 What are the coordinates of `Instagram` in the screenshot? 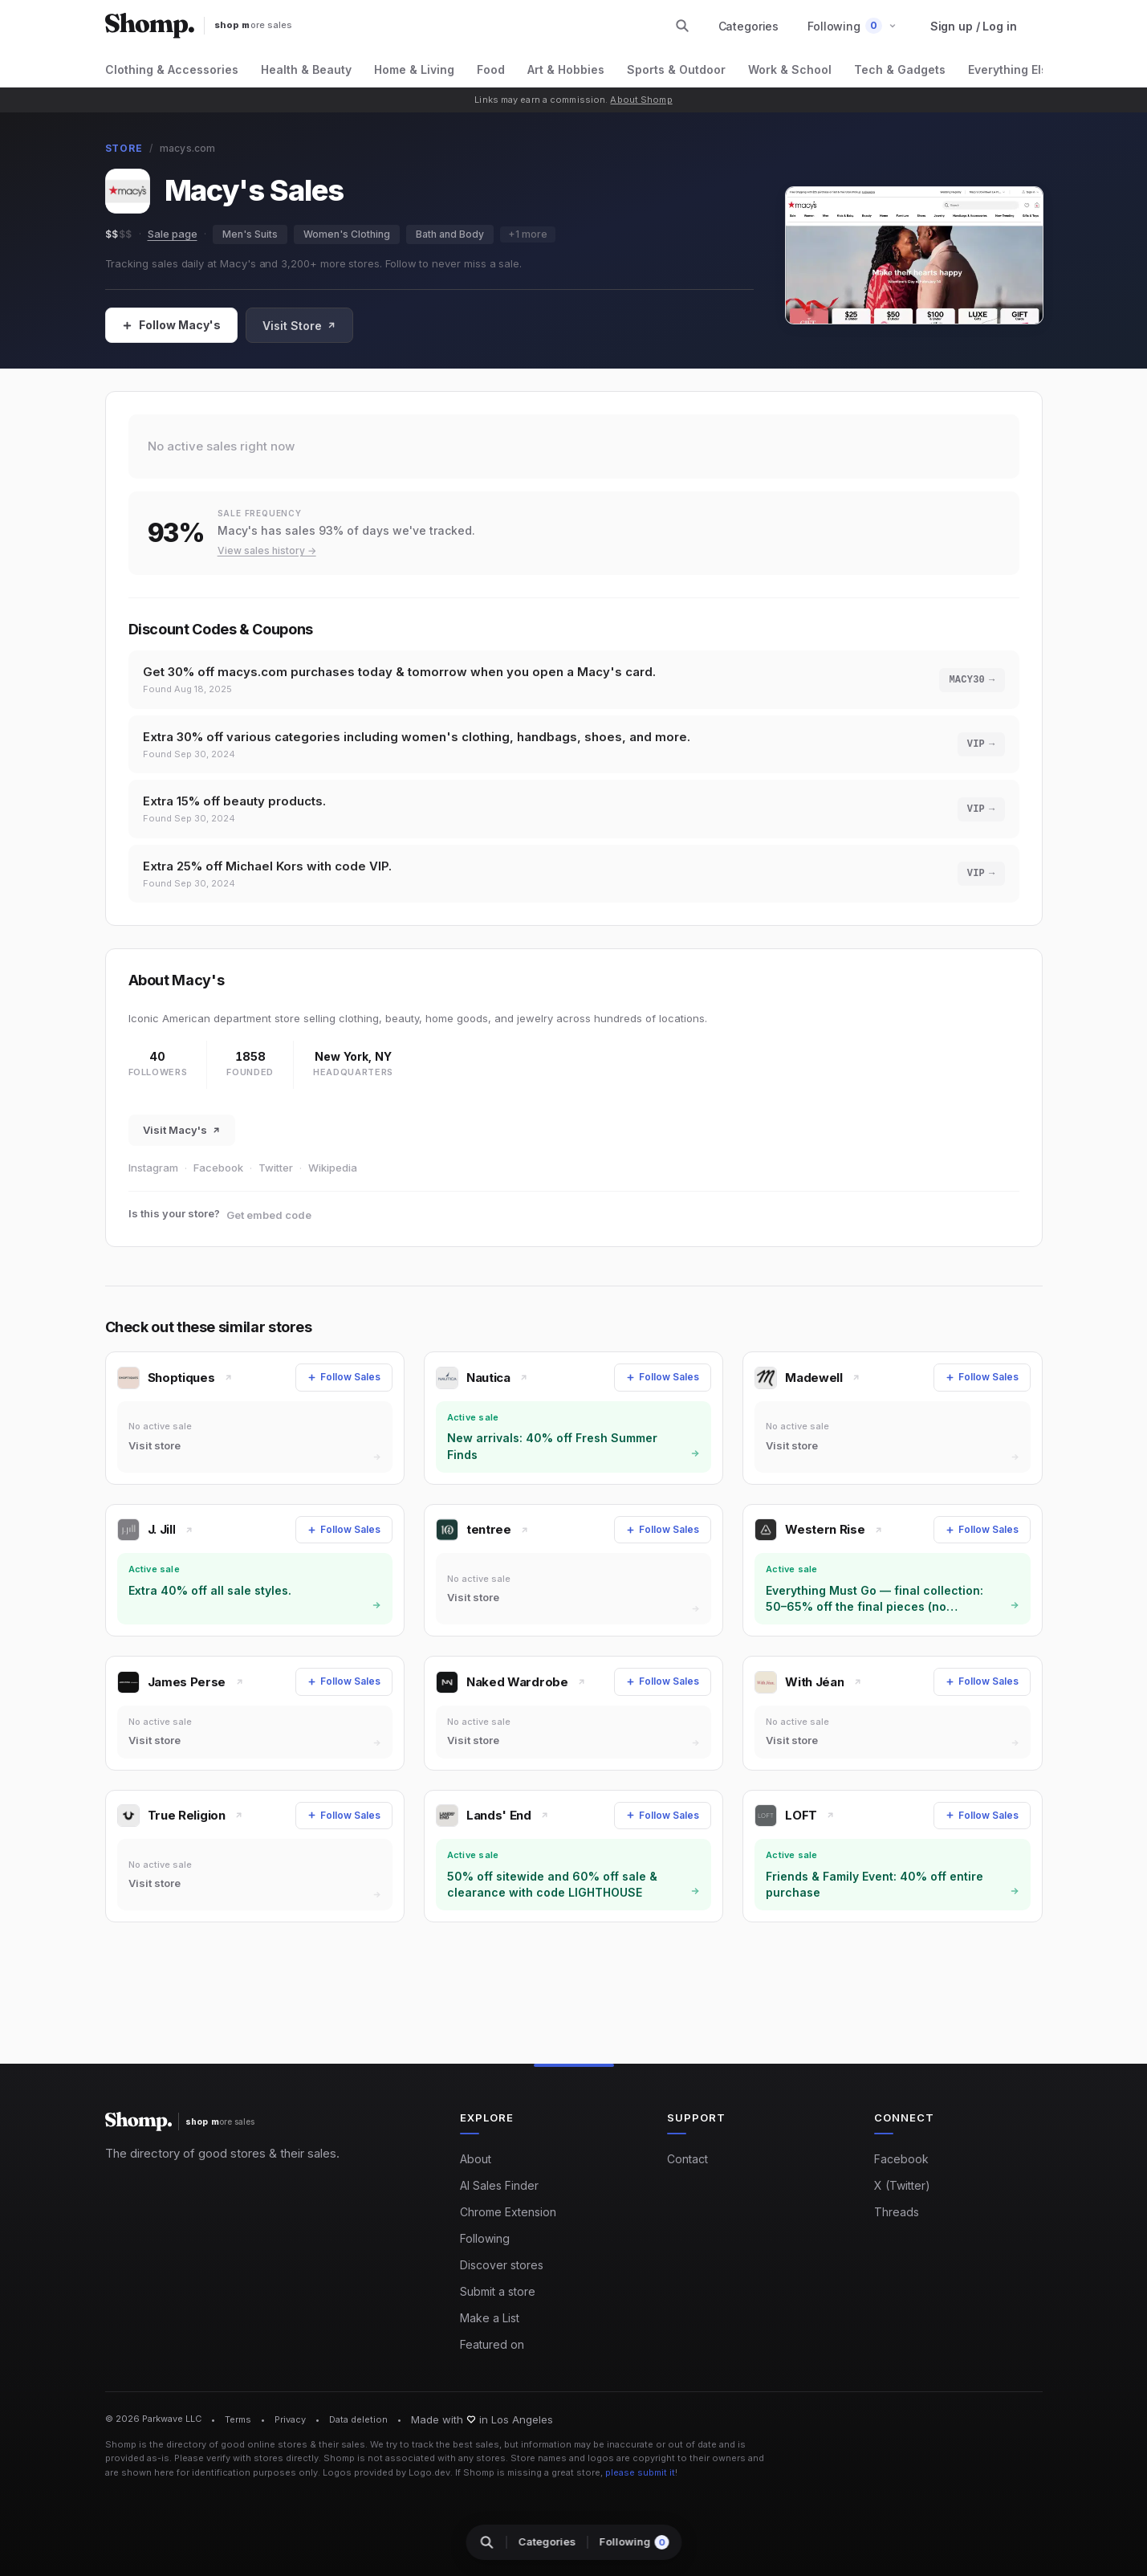 It's located at (153, 1167).